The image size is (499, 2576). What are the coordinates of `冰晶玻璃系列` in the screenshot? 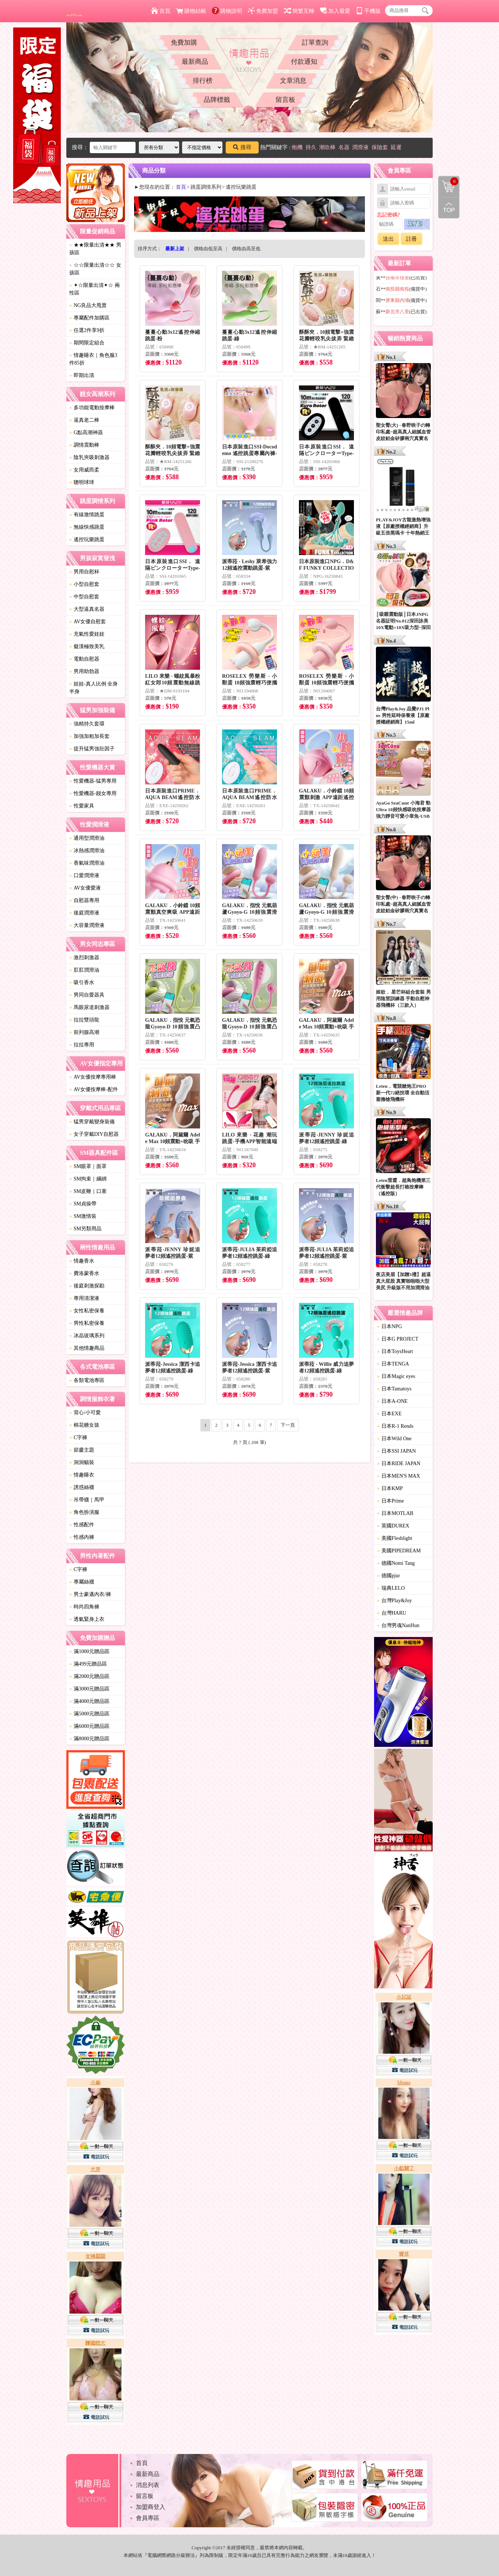 It's located at (86, 1335).